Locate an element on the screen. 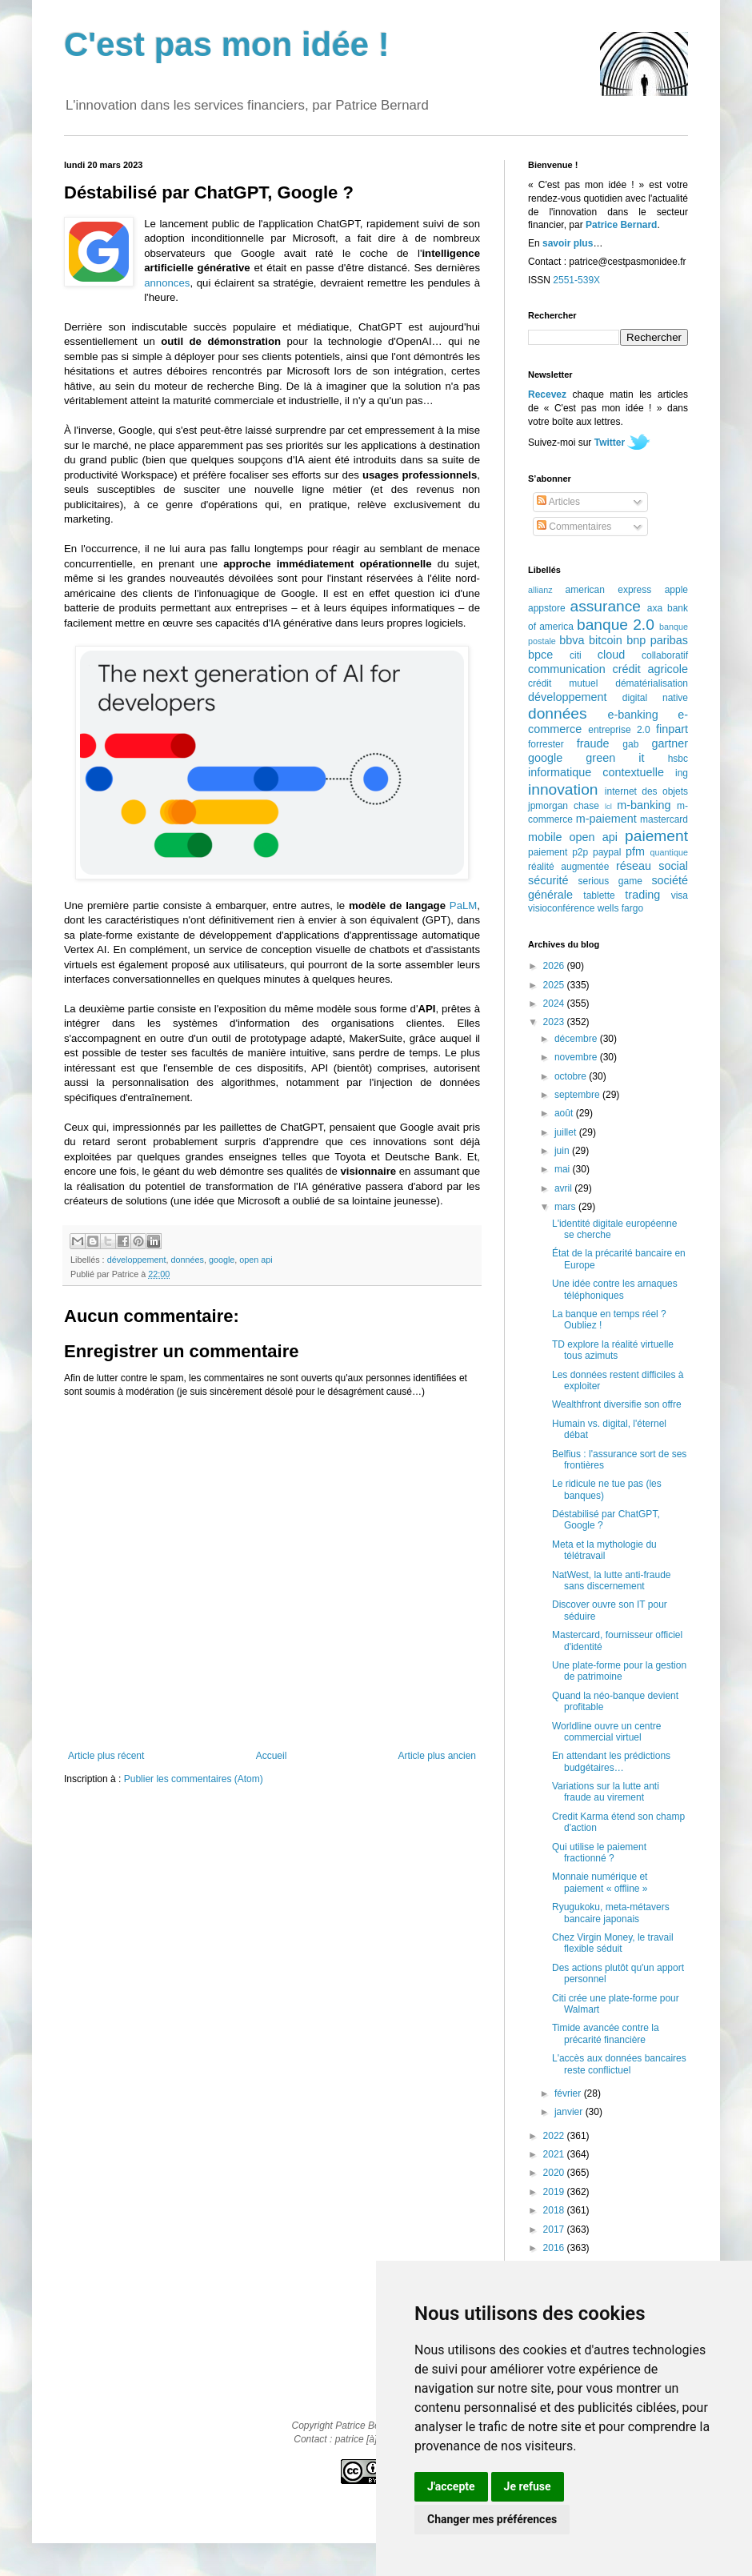 The width and height of the screenshot is (752, 2576). tablette is located at coordinates (598, 895).